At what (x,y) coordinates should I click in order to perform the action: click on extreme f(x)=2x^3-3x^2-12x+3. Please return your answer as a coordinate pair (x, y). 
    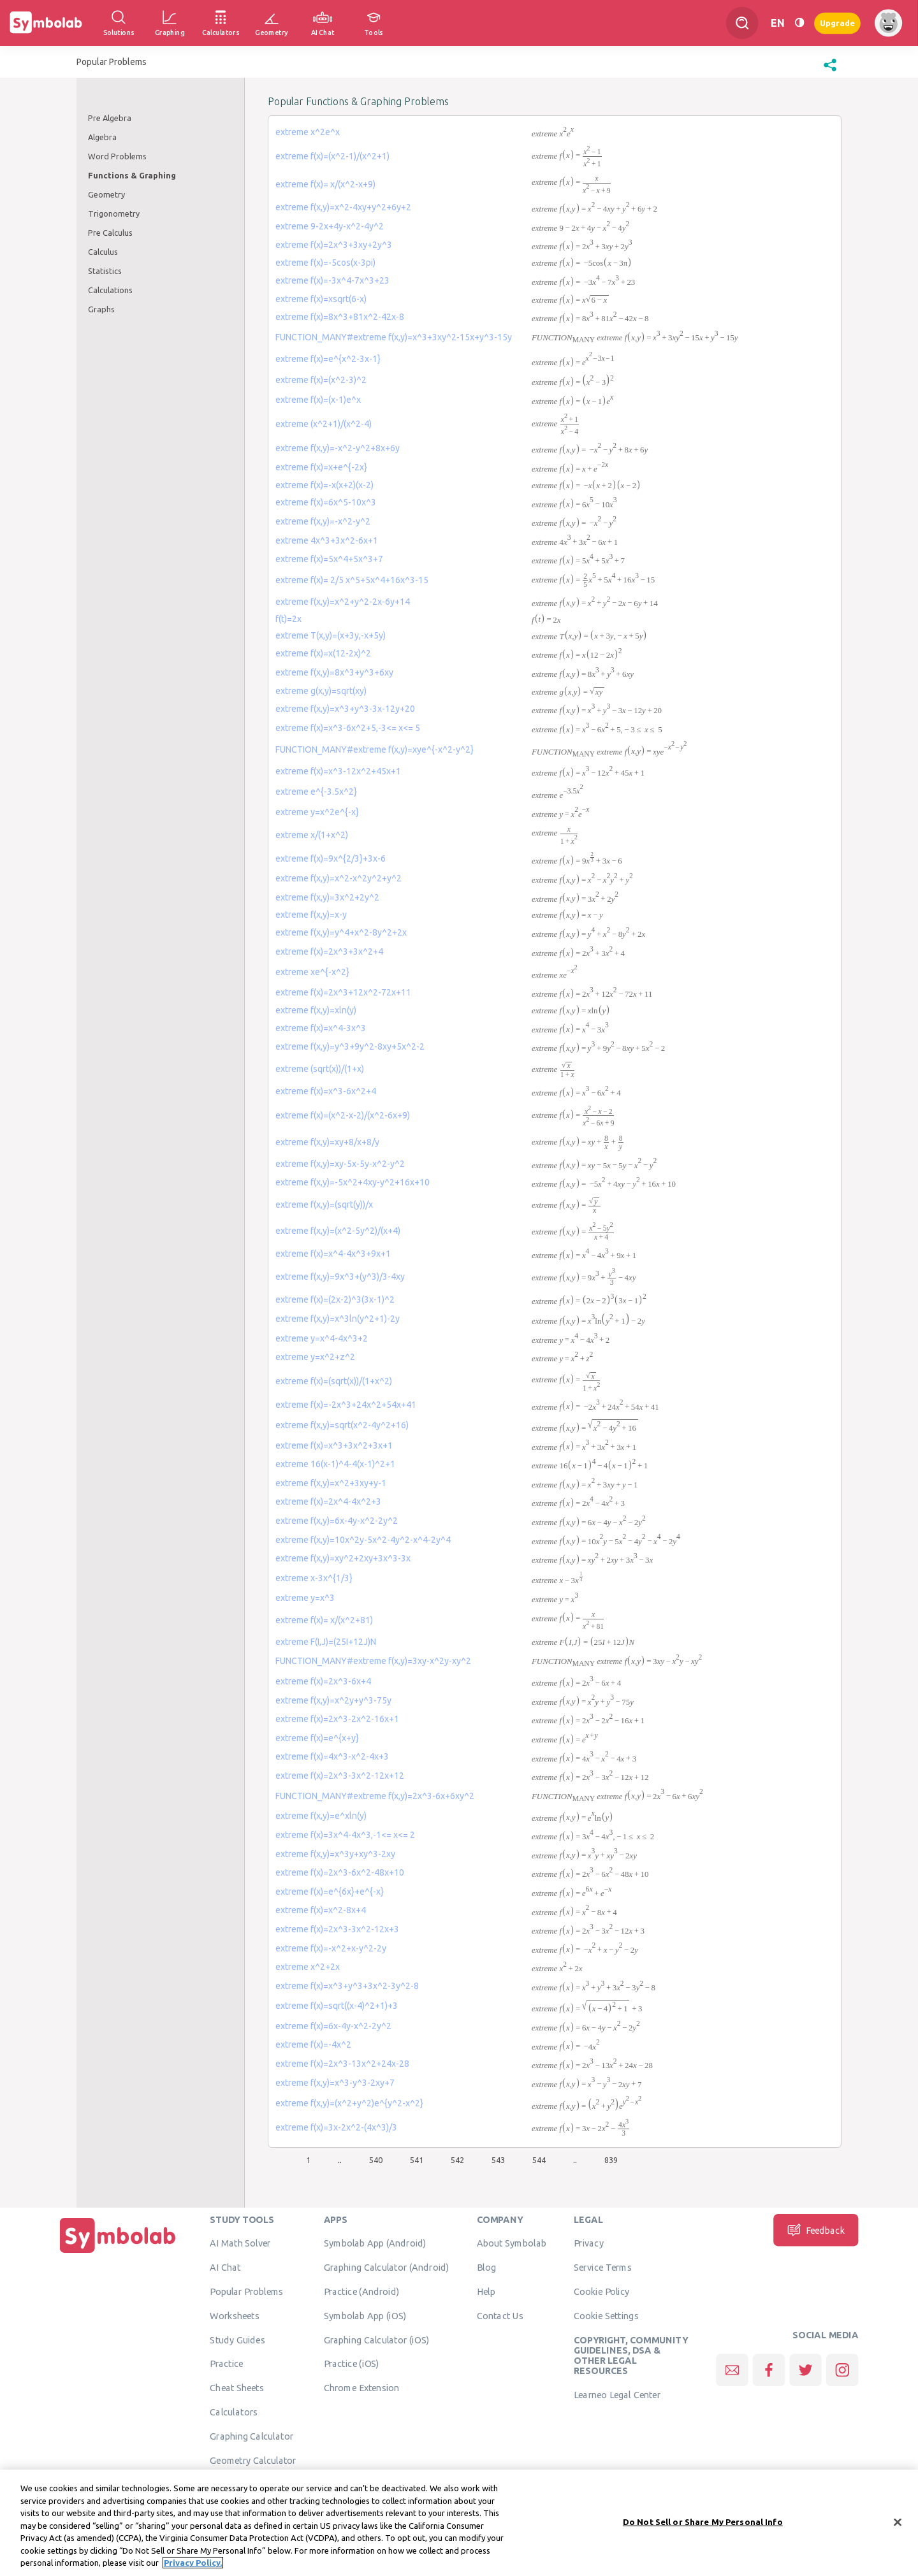
    Looking at the image, I should click on (337, 1929).